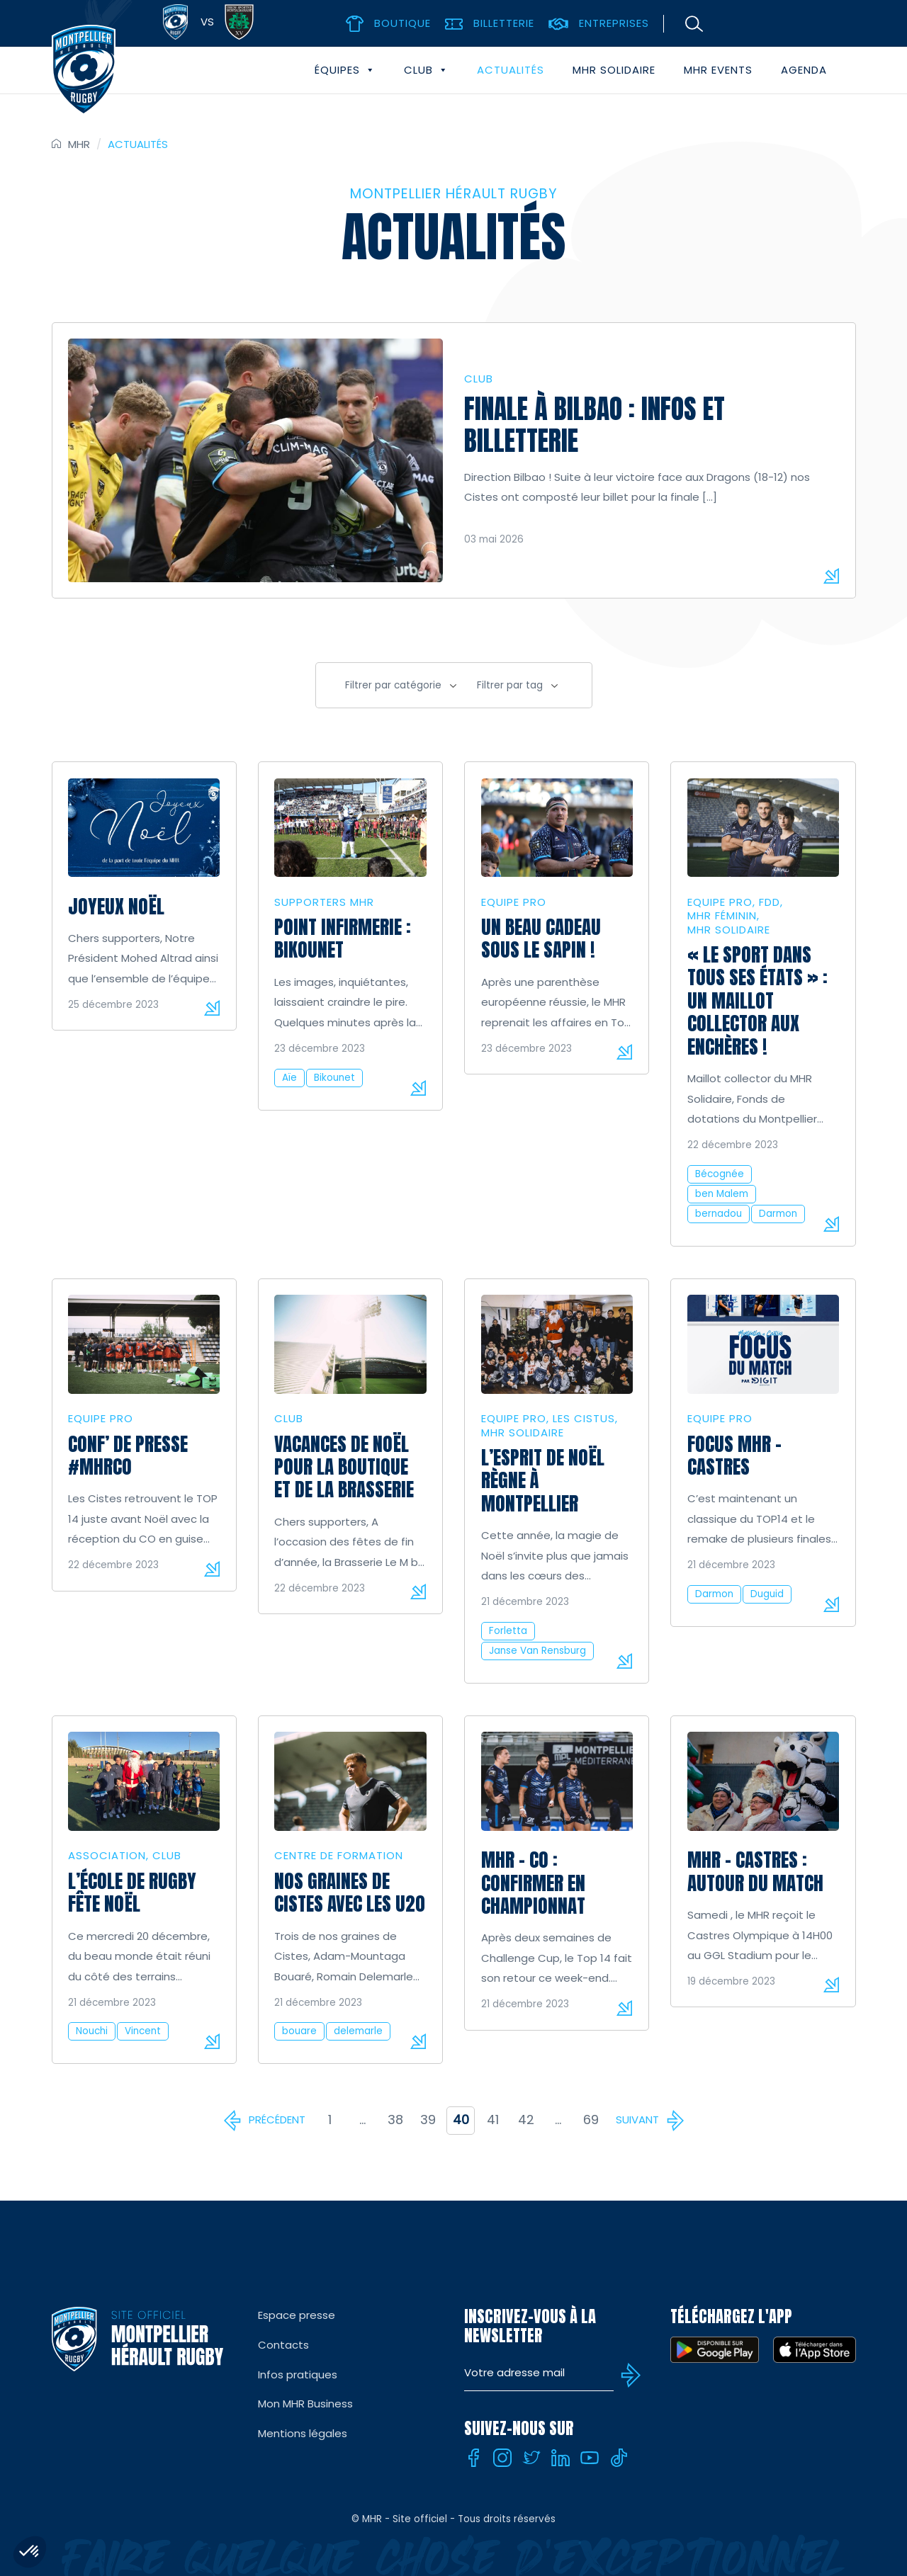  Describe the element at coordinates (589, 2458) in the screenshot. I see `[Youtube]` at that location.